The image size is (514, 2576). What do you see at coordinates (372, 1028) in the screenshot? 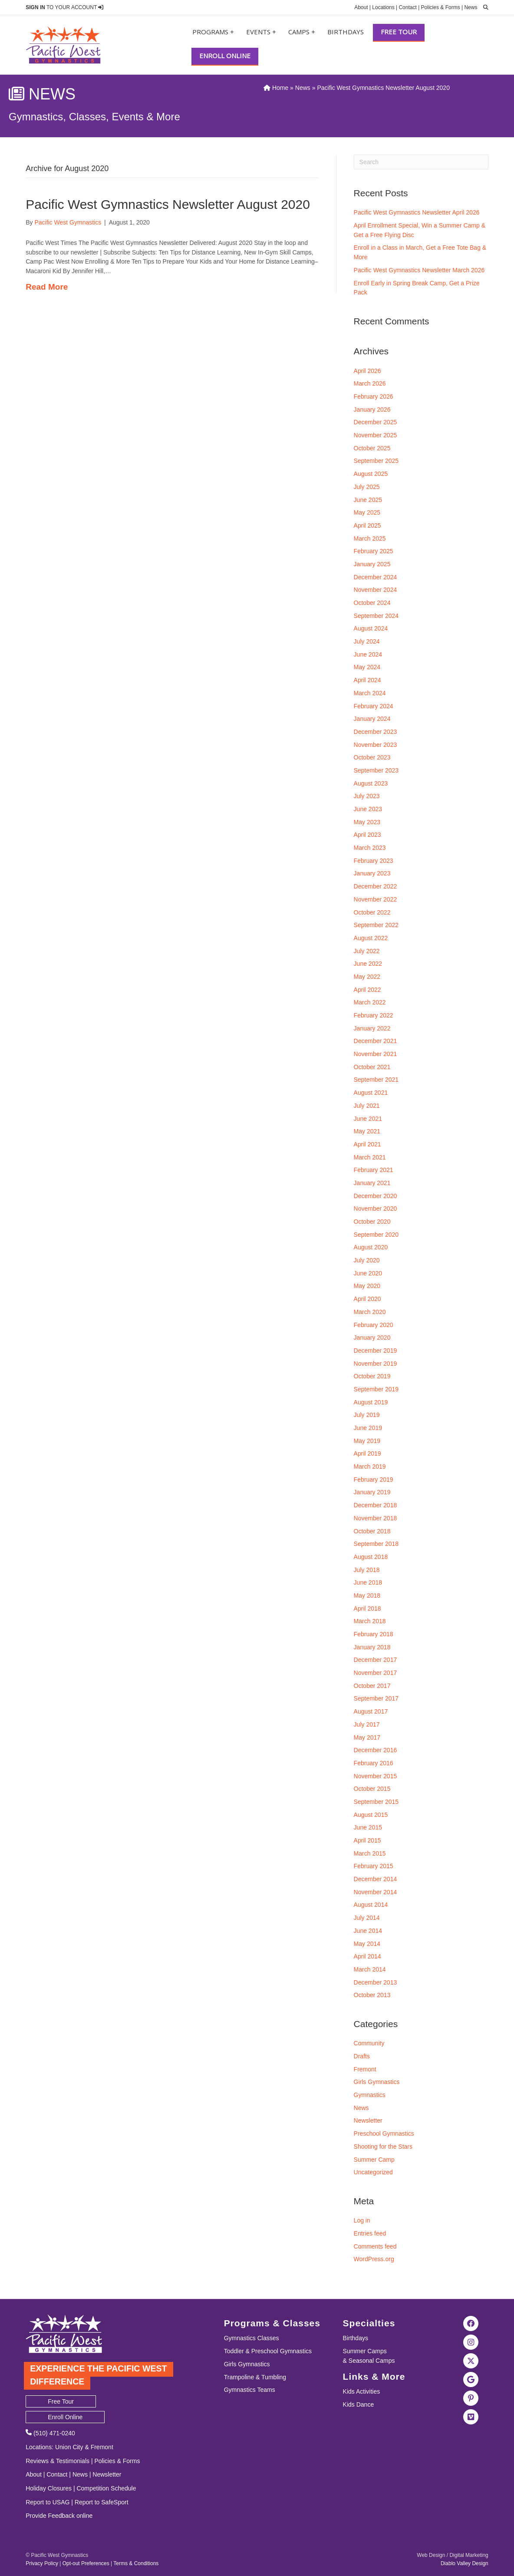
I see `January 2022` at bounding box center [372, 1028].